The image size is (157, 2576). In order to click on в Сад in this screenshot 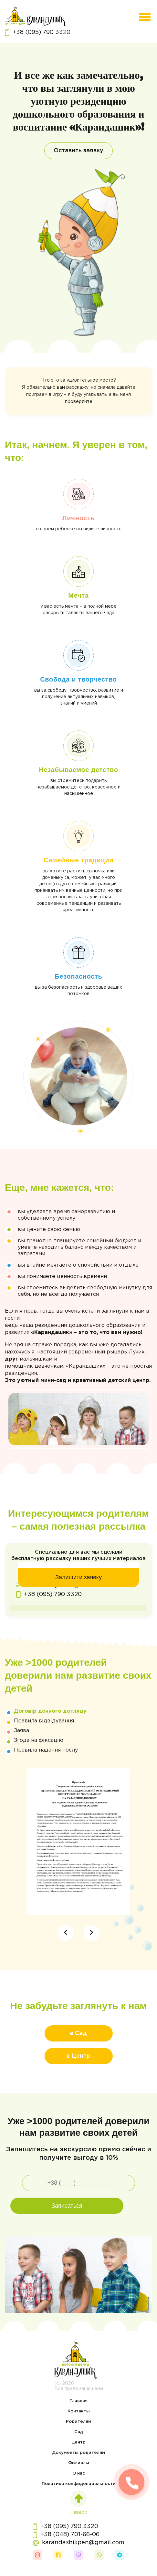, I will do `click(78, 2033)`.